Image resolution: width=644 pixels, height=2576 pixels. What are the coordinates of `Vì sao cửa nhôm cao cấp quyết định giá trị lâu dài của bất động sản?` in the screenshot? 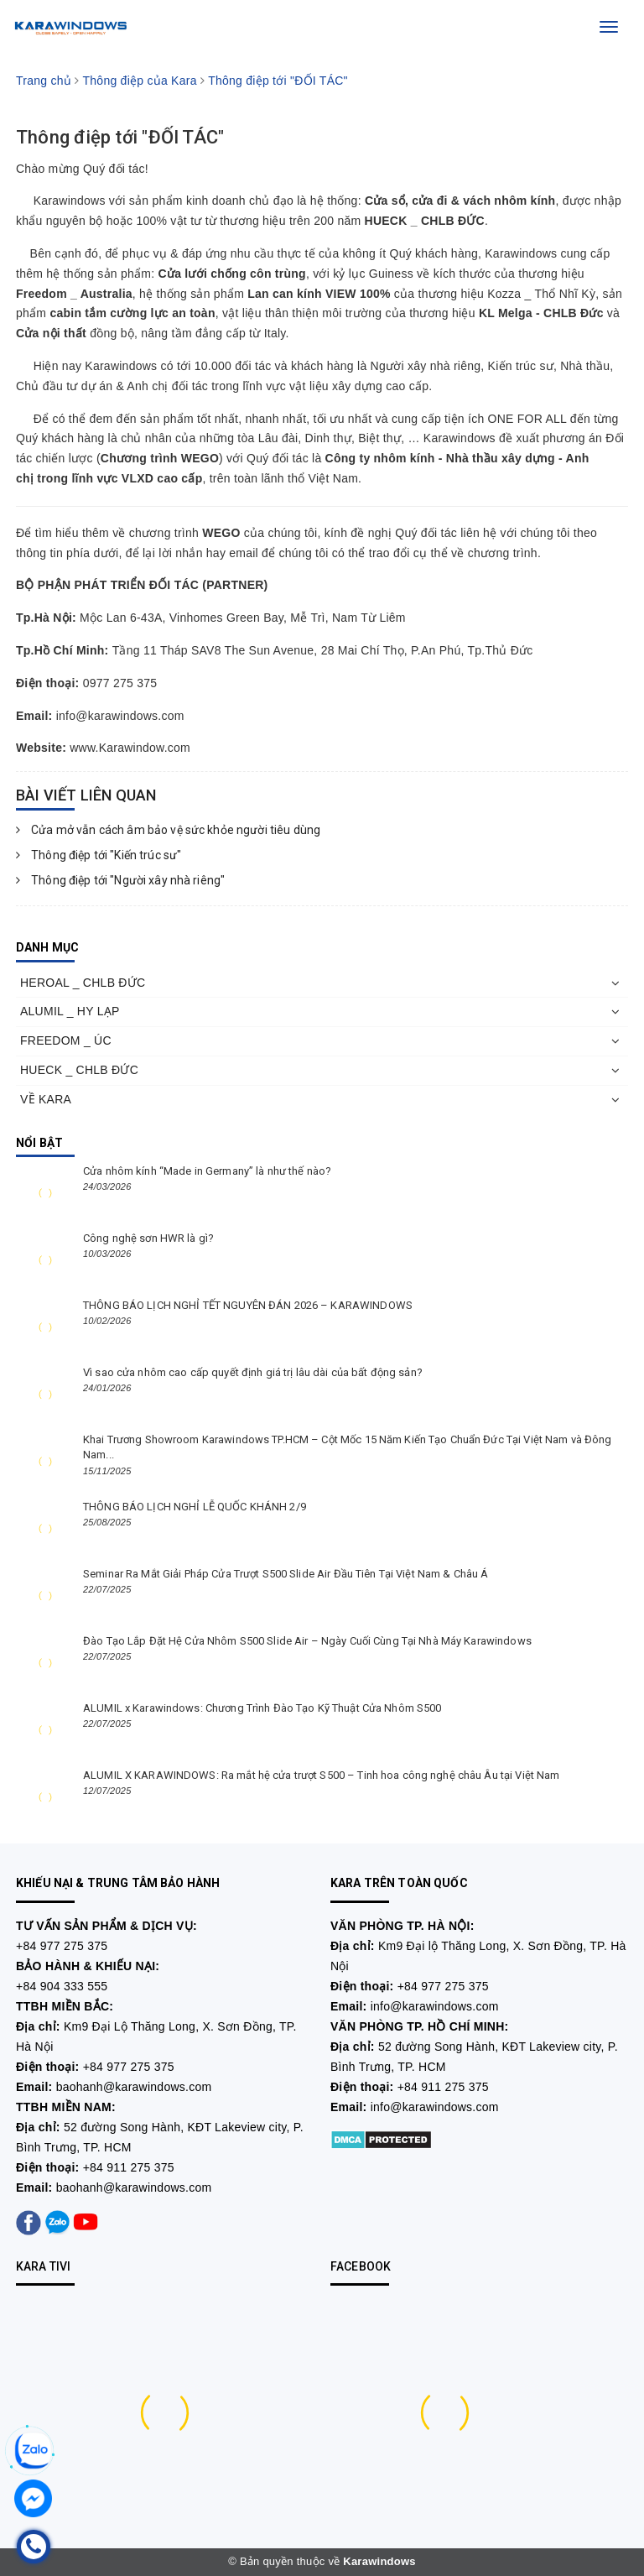 It's located at (253, 1372).